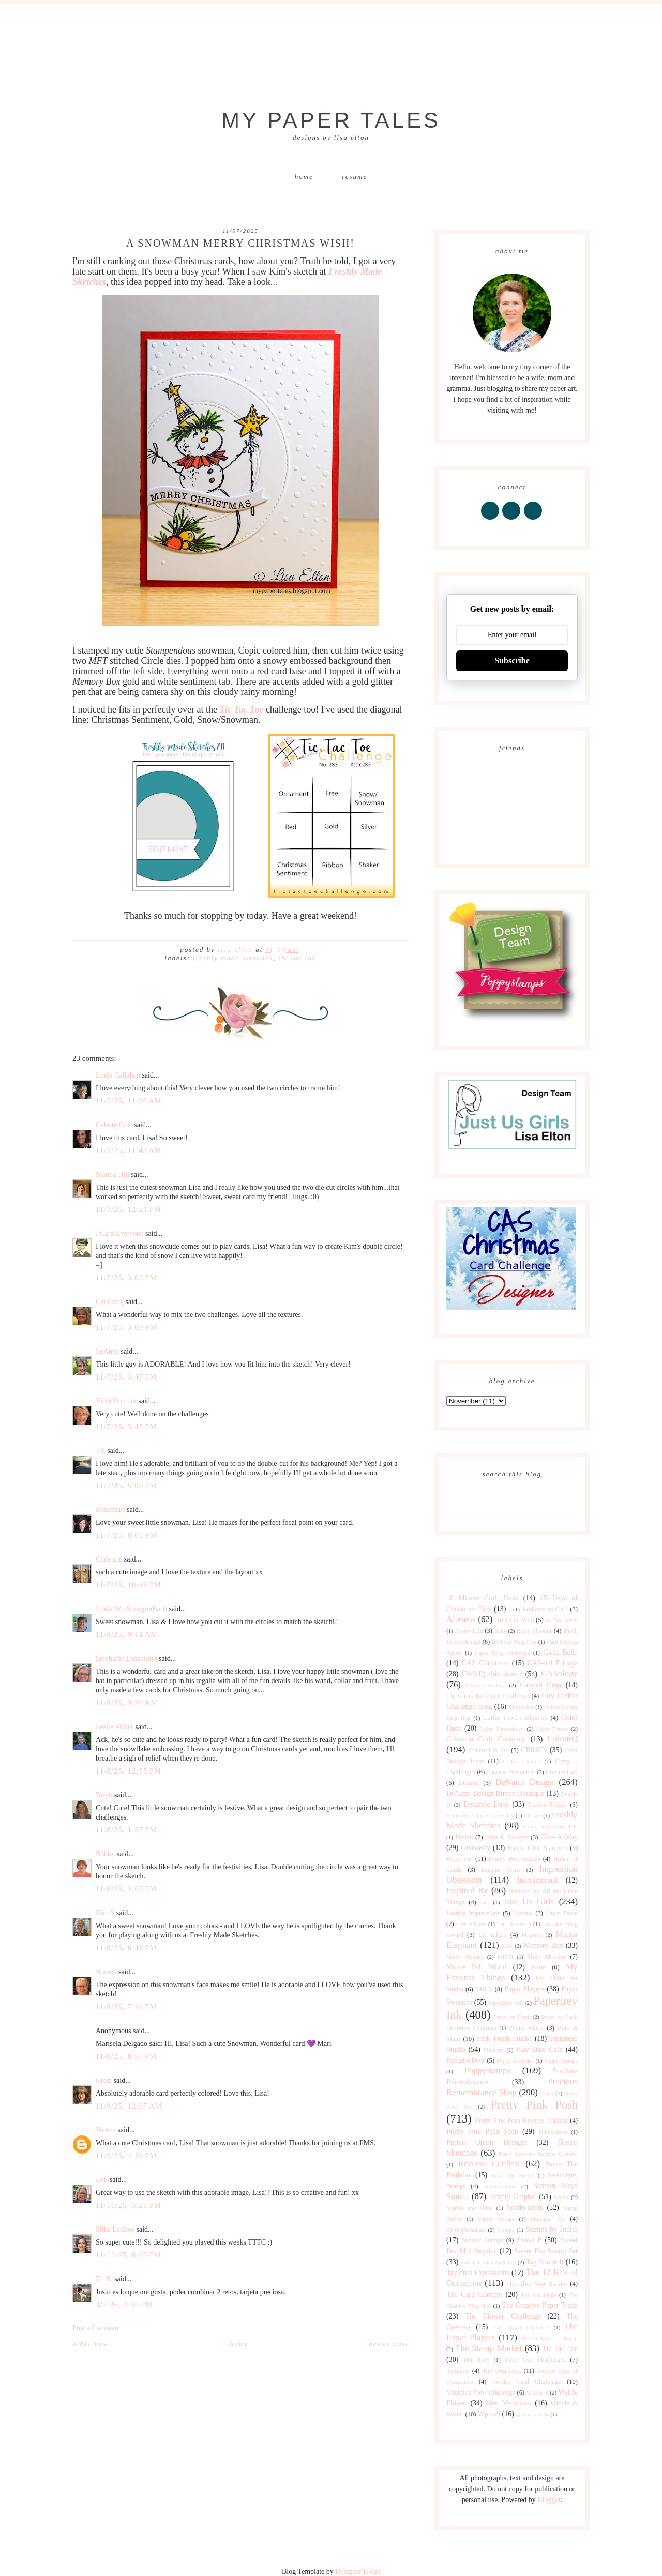 The height and width of the screenshot is (2576, 662). What do you see at coordinates (107, 1351) in the screenshot?
I see `LeAnne` at bounding box center [107, 1351].